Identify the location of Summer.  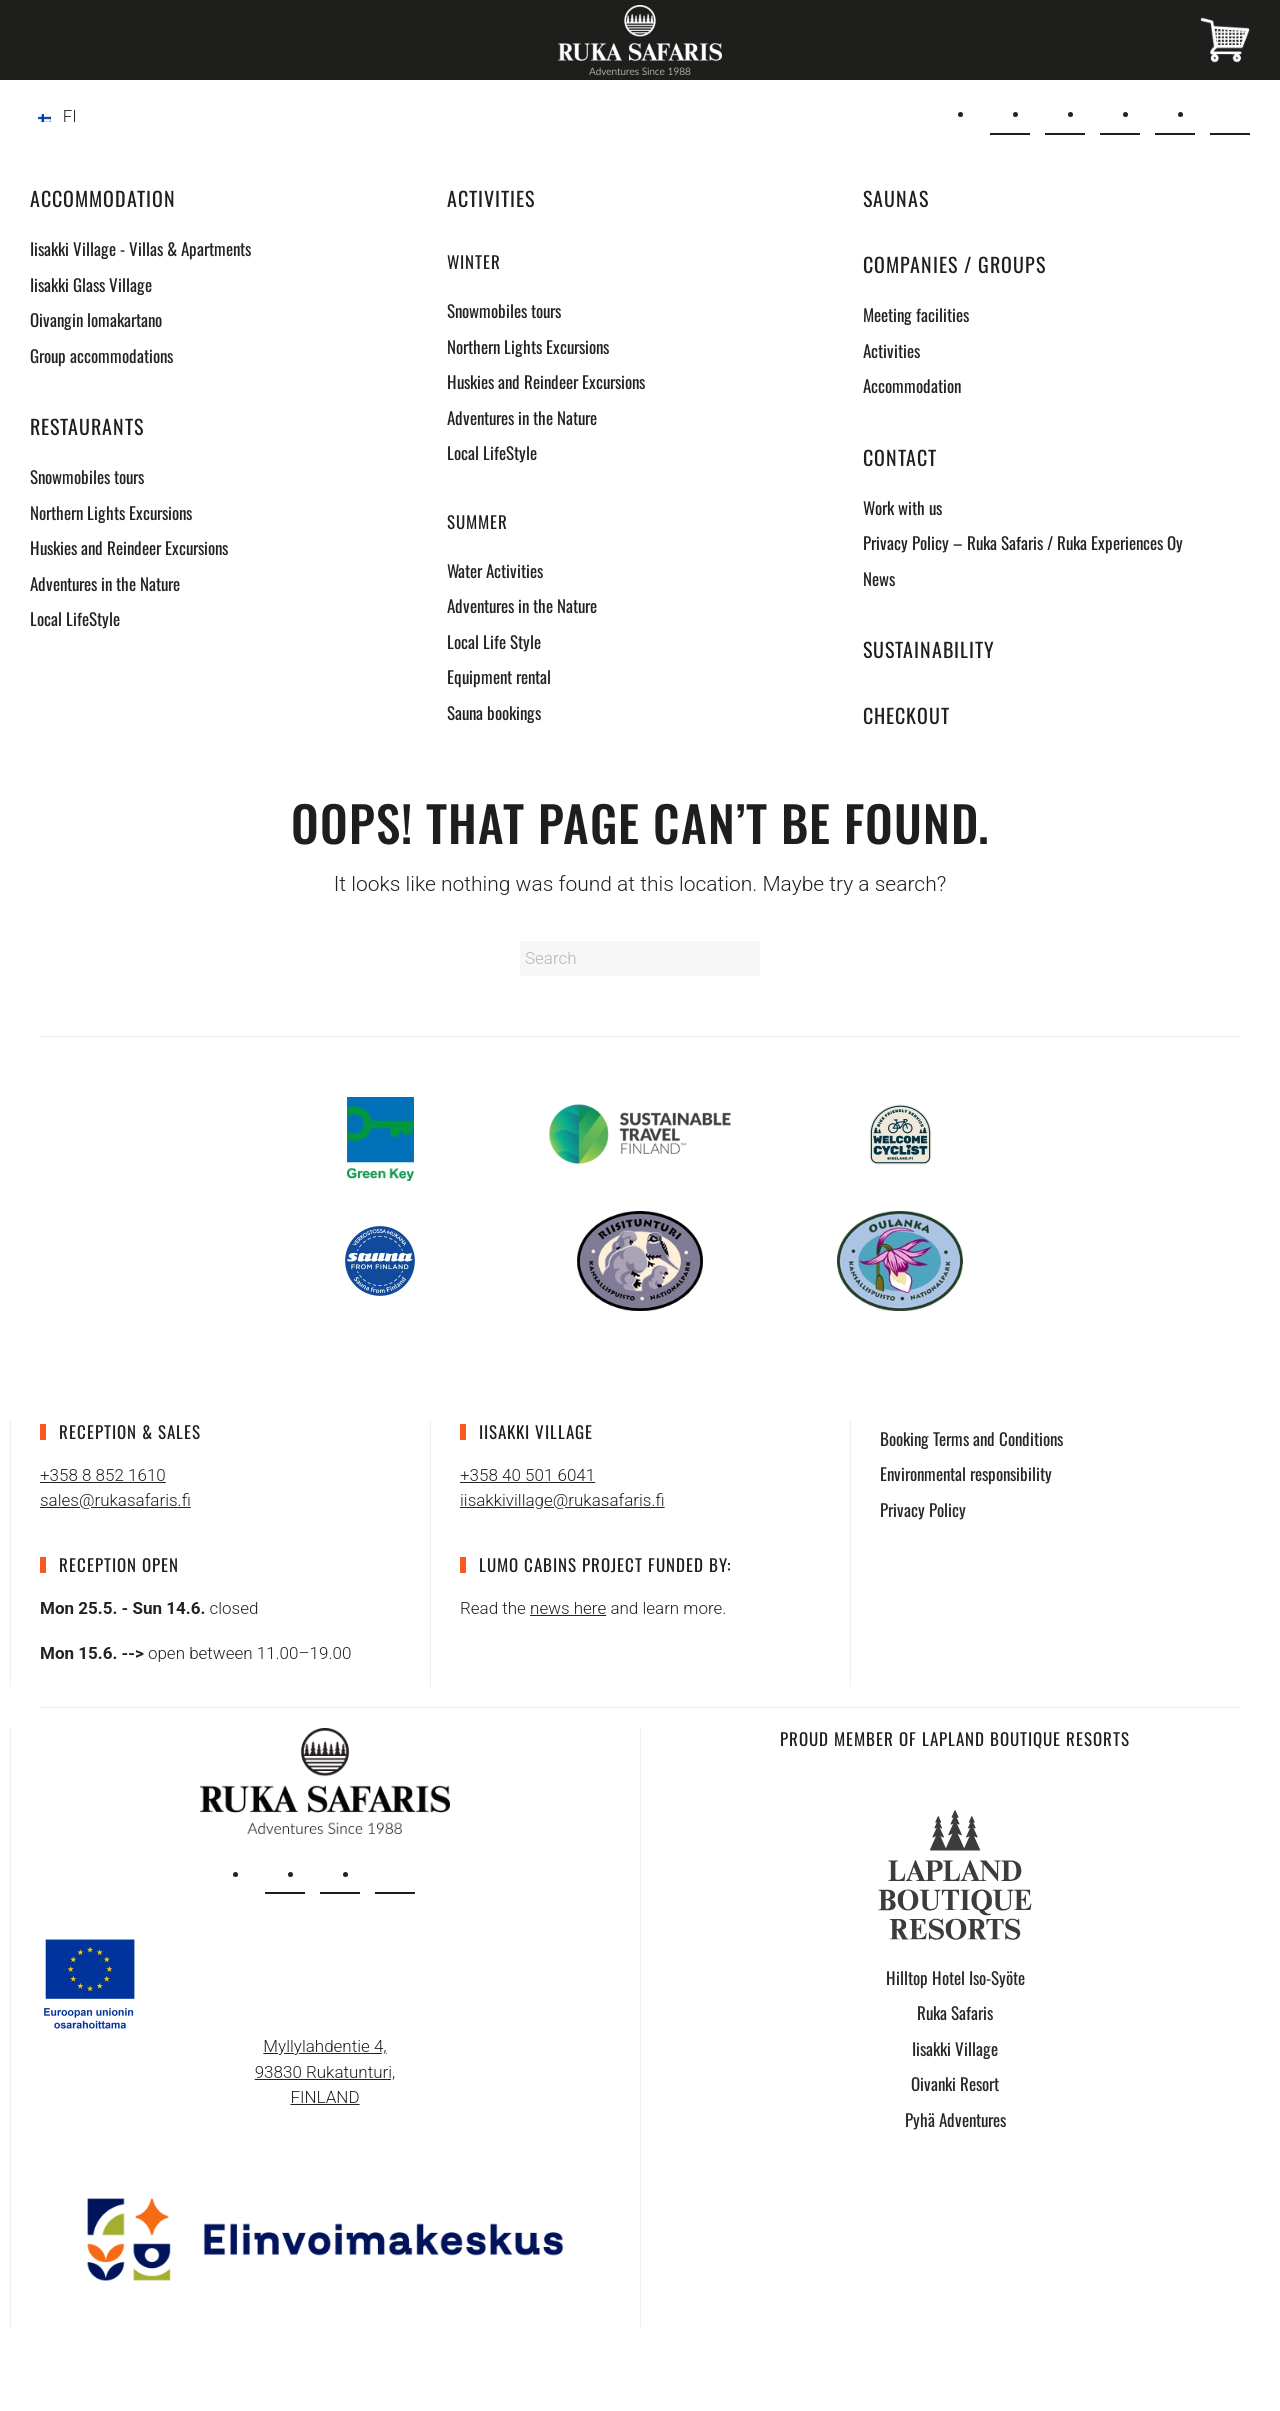
(477, 521).